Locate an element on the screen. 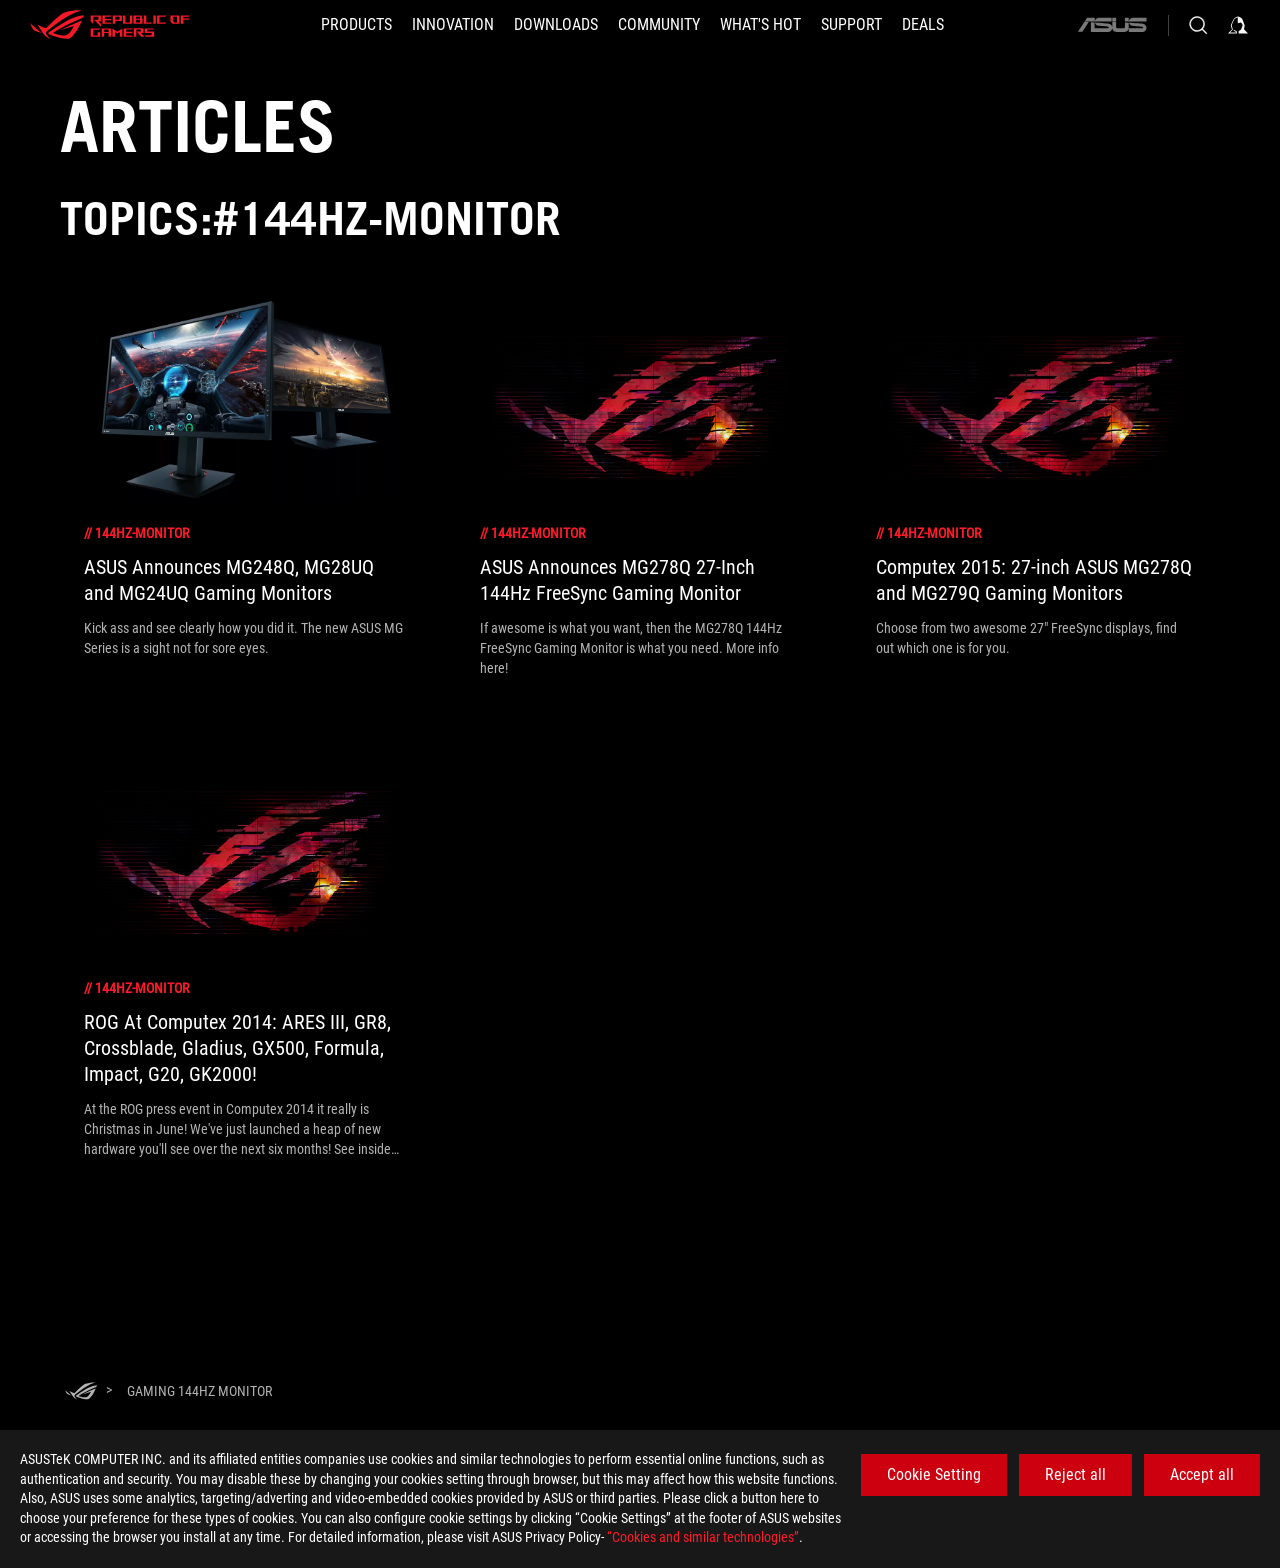  [button] is located at coordinates (356, 25).